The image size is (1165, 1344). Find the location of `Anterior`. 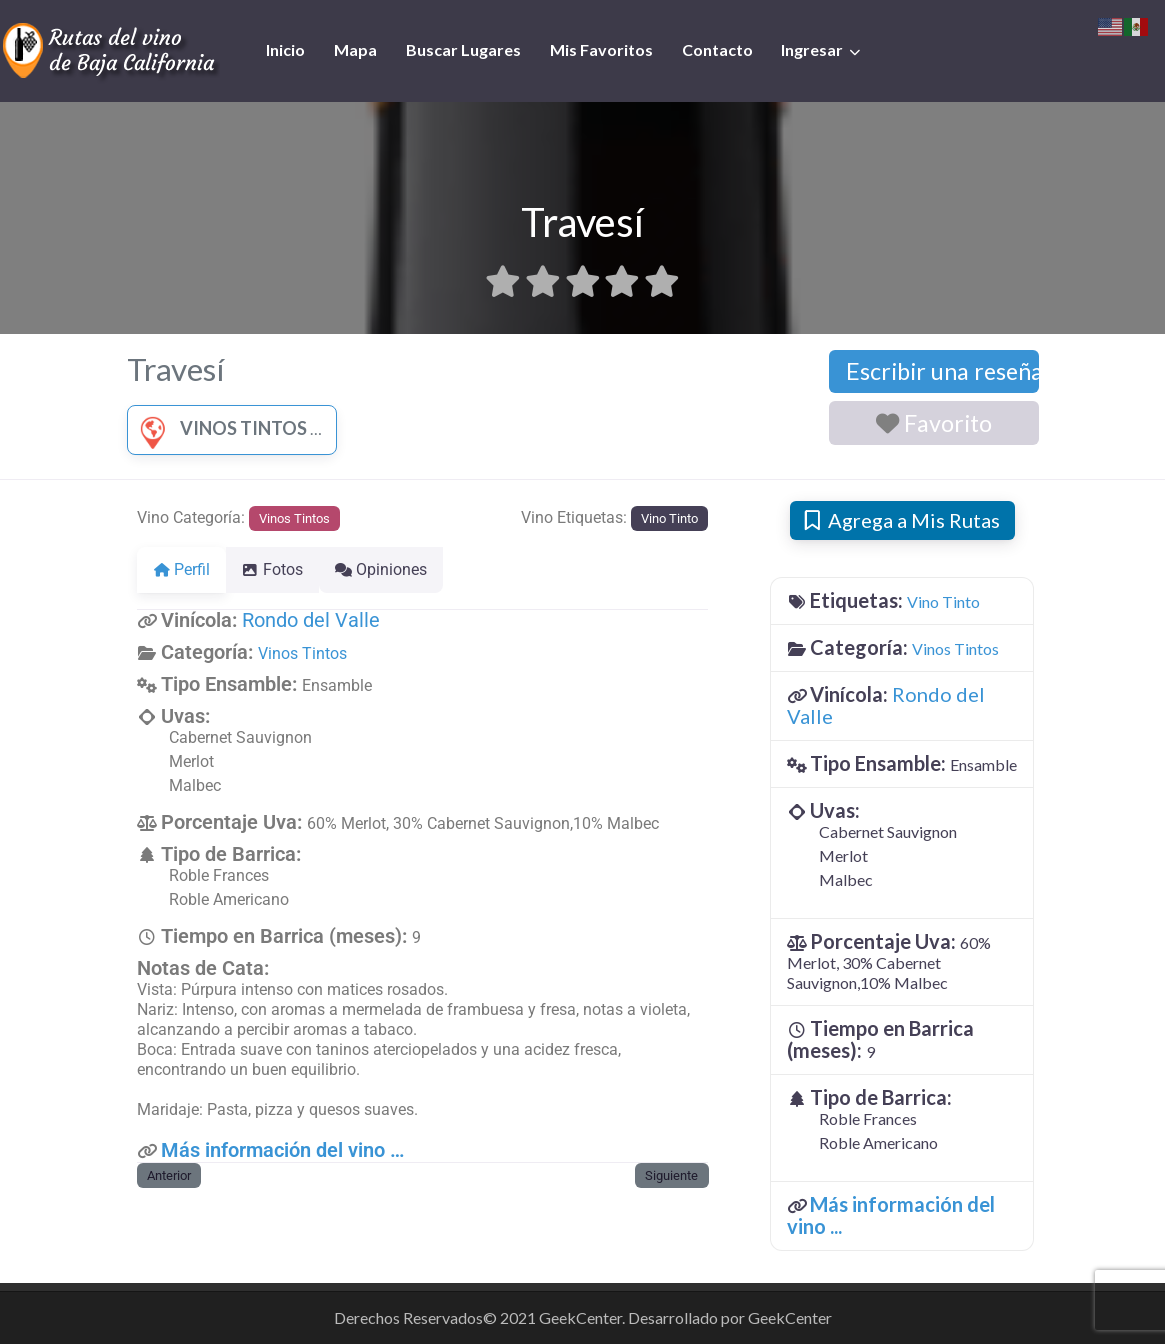

Anterior is located at coordinates (169, 1175).